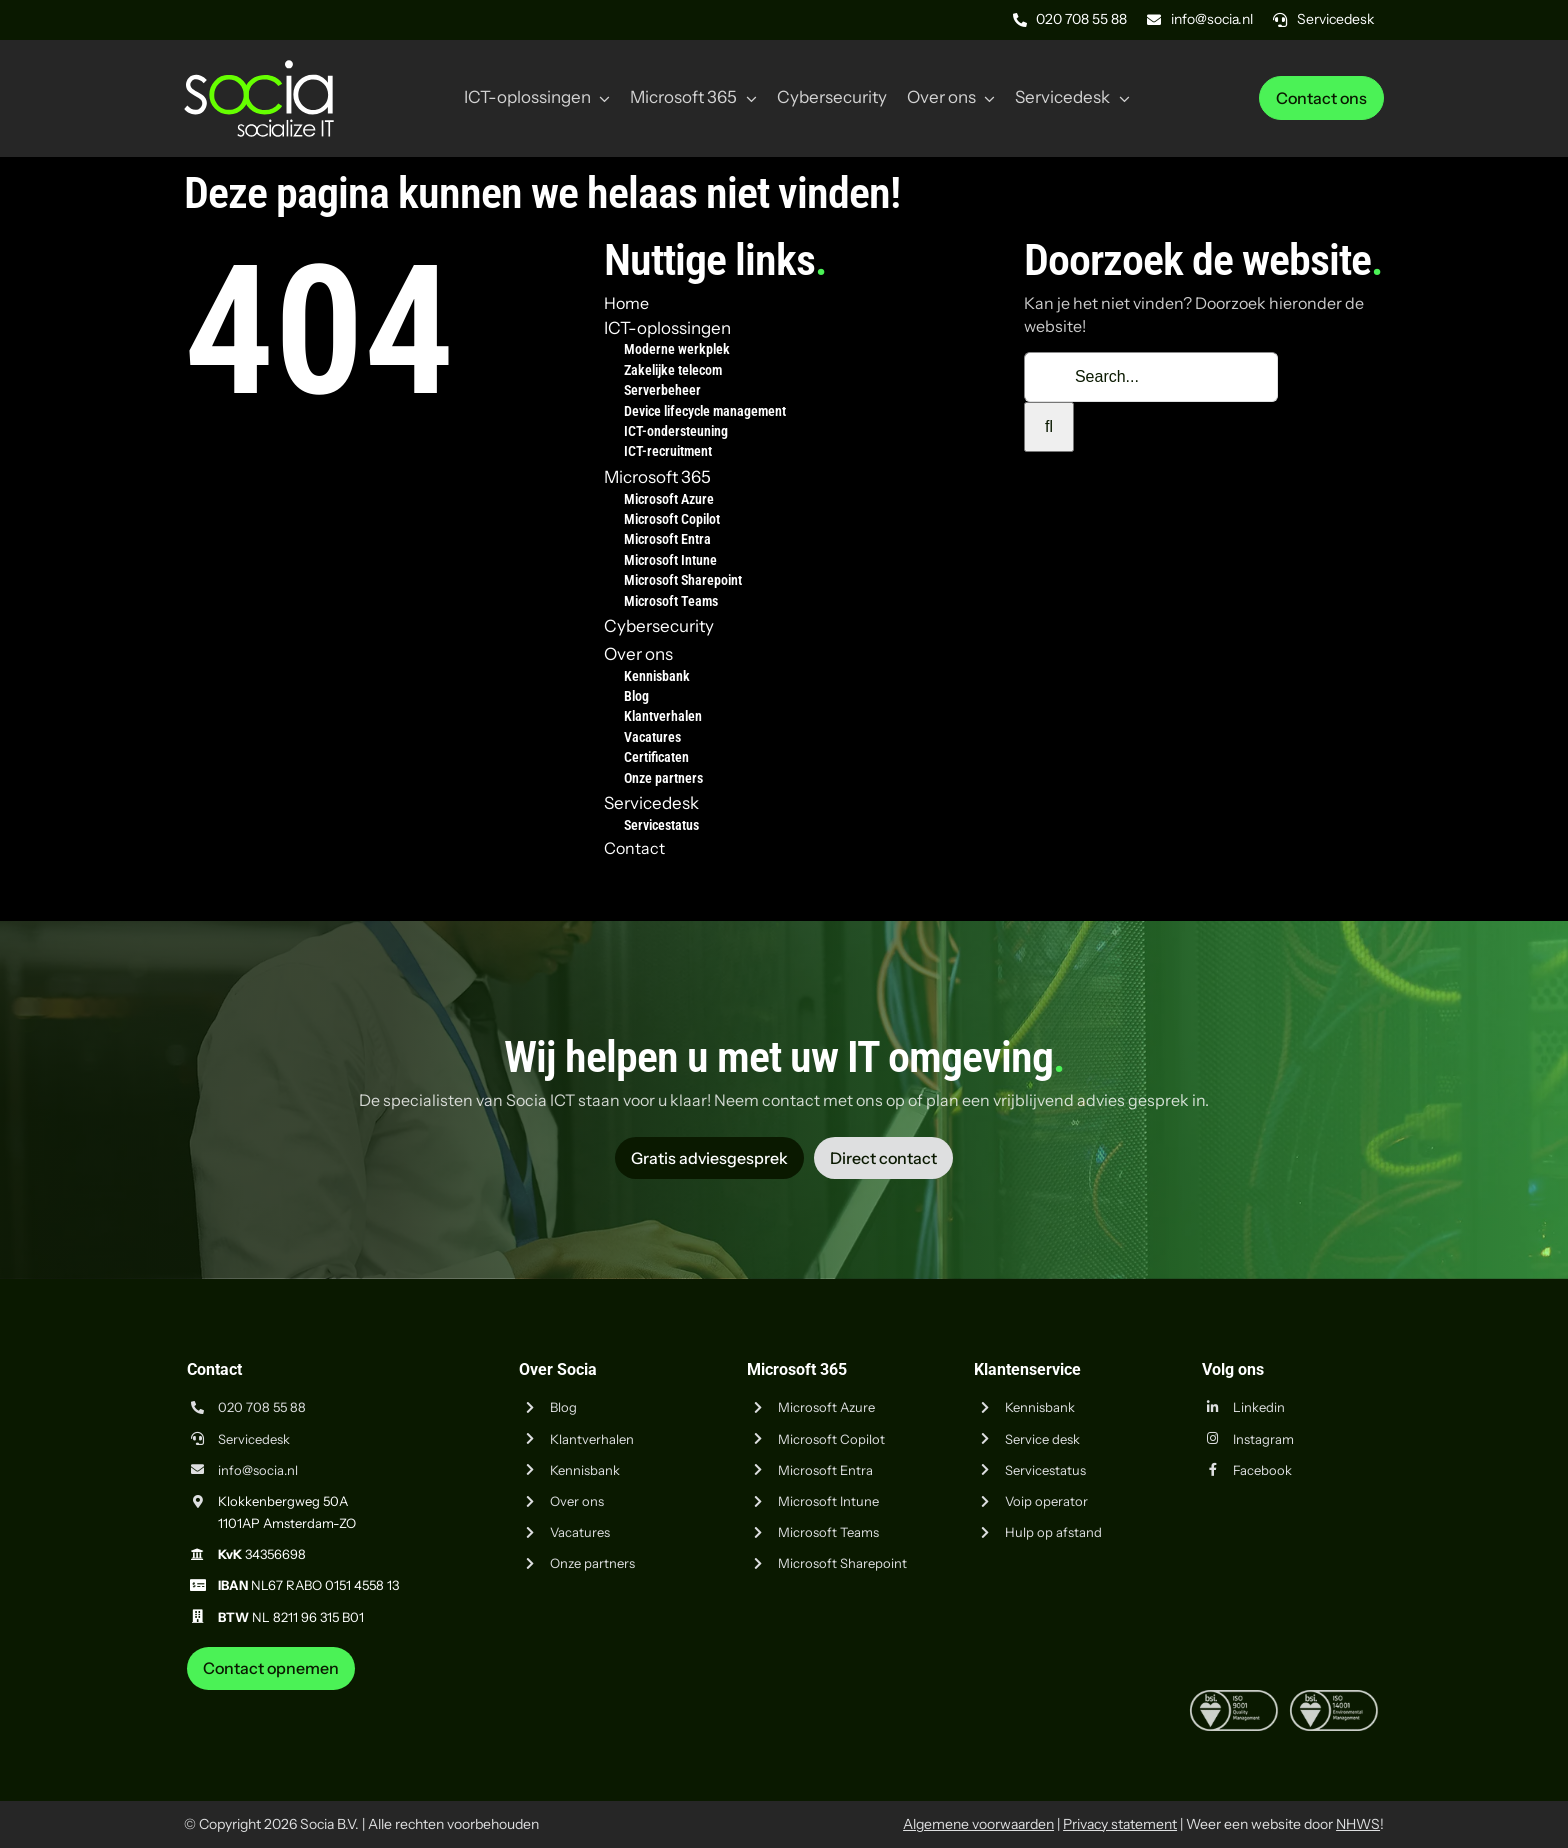 The image size is (1568, 1848). Describe the element at coordinates (1358, 1824) in the screenshot. I see `NHWS` at that location.